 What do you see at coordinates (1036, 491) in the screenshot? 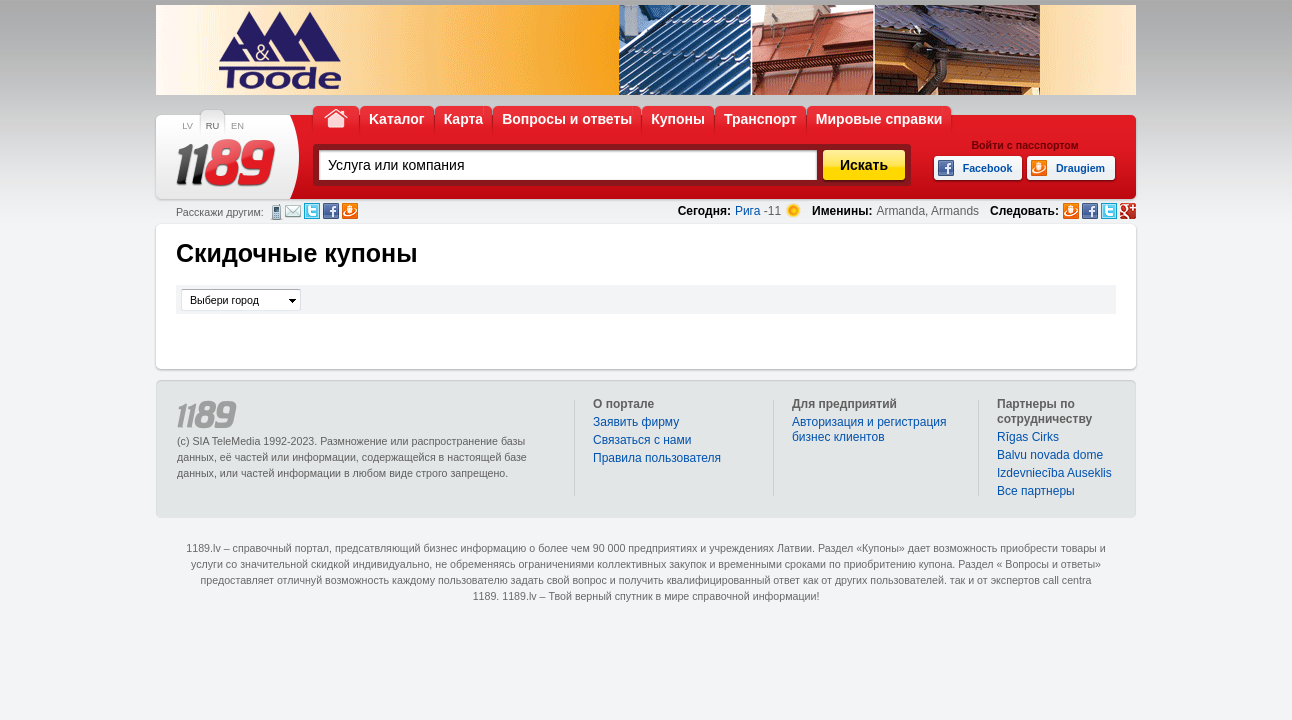
I see `Bce партнеры` at bounding box center [1036, 491].